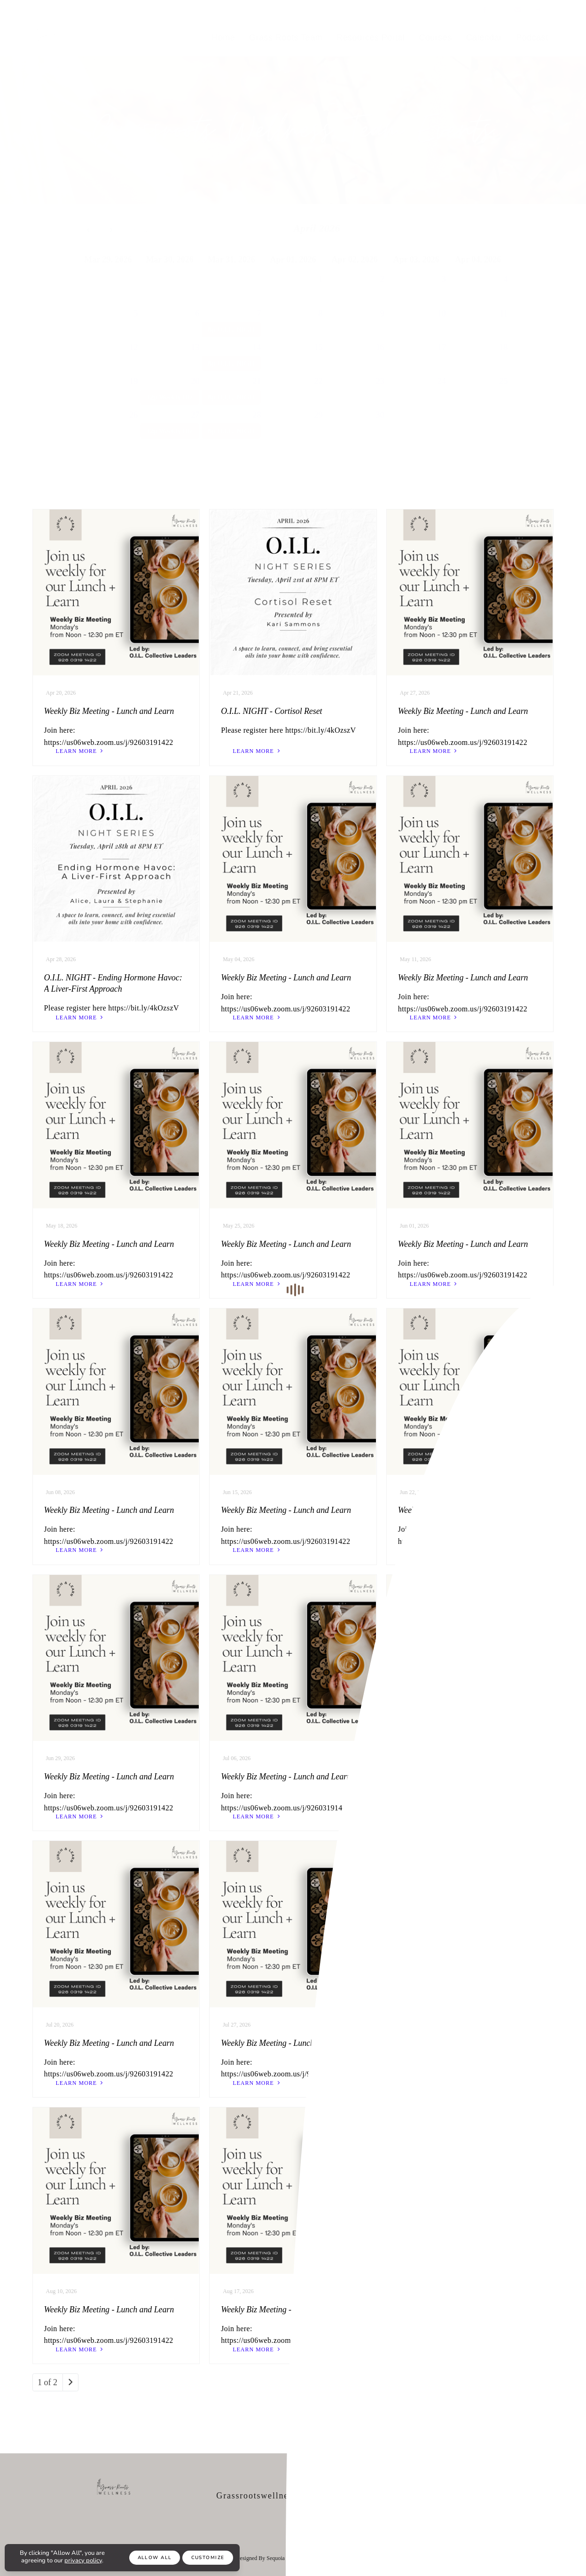 The image size is (586, 2576). I want to click on privacy policy, so click(83, 2560).